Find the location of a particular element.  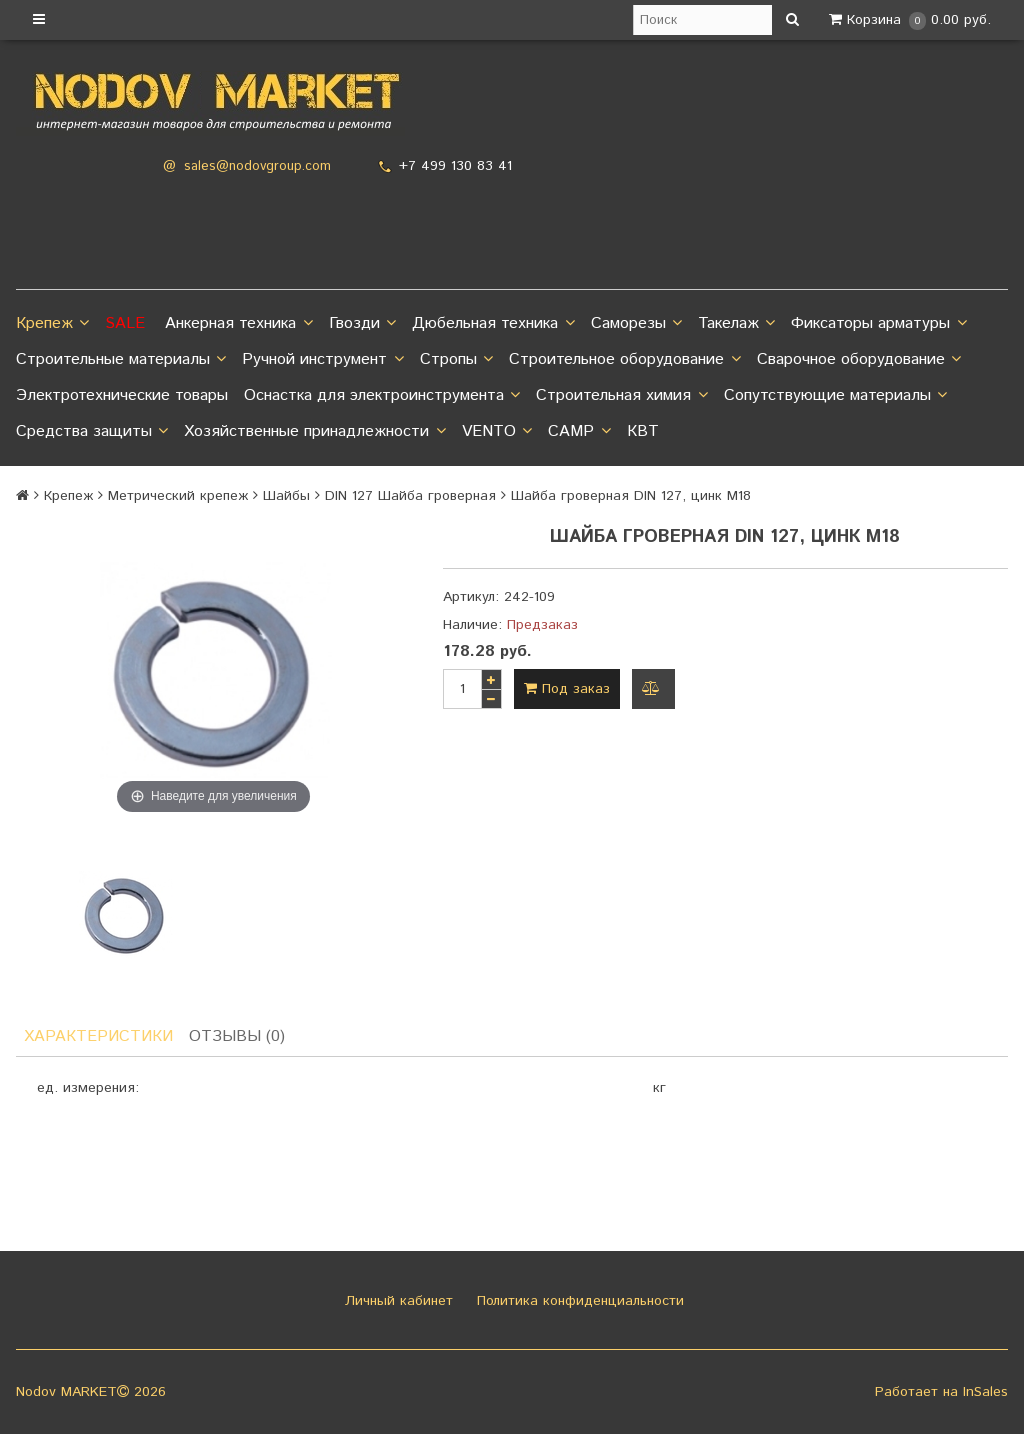

Сварочное оборудование is located at coordinates (859, 360).